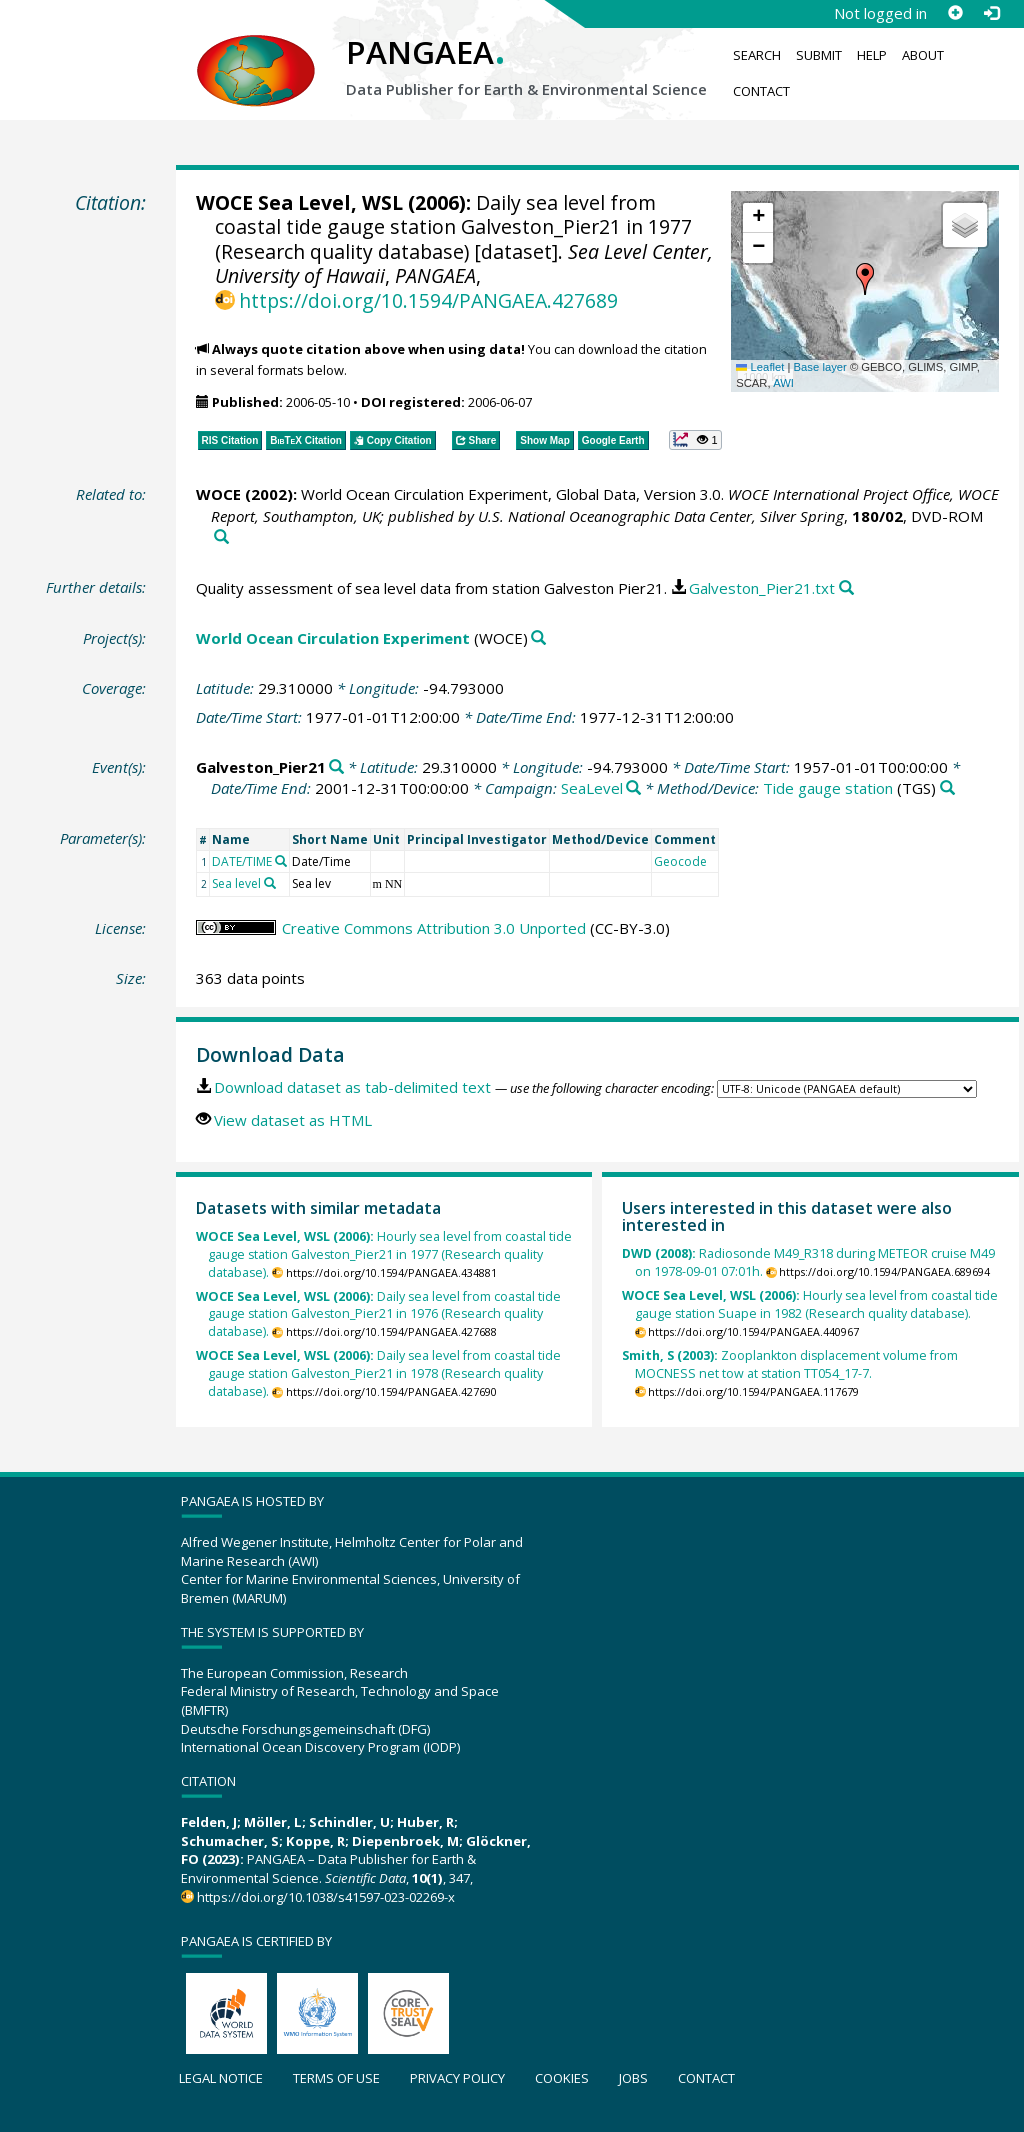 This screenshot has width=1024, height=2132. Describe the element at coordinates (757, 55) in the screenshot. I see `Search` at that location.